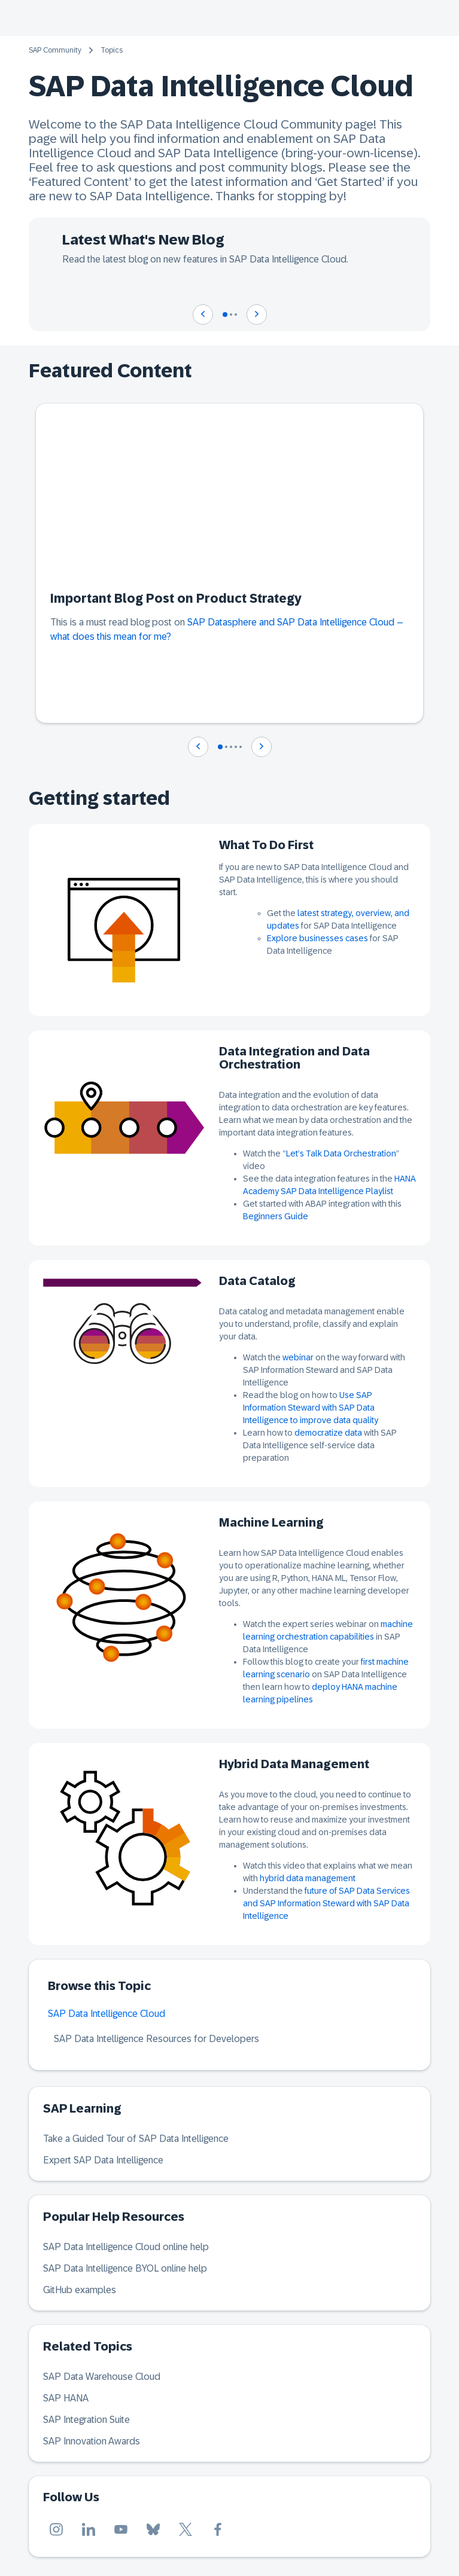 This screenshot has height=2576, width=459. I want to click on SAP Data Warehouse Cloud, so click(101, 2376).